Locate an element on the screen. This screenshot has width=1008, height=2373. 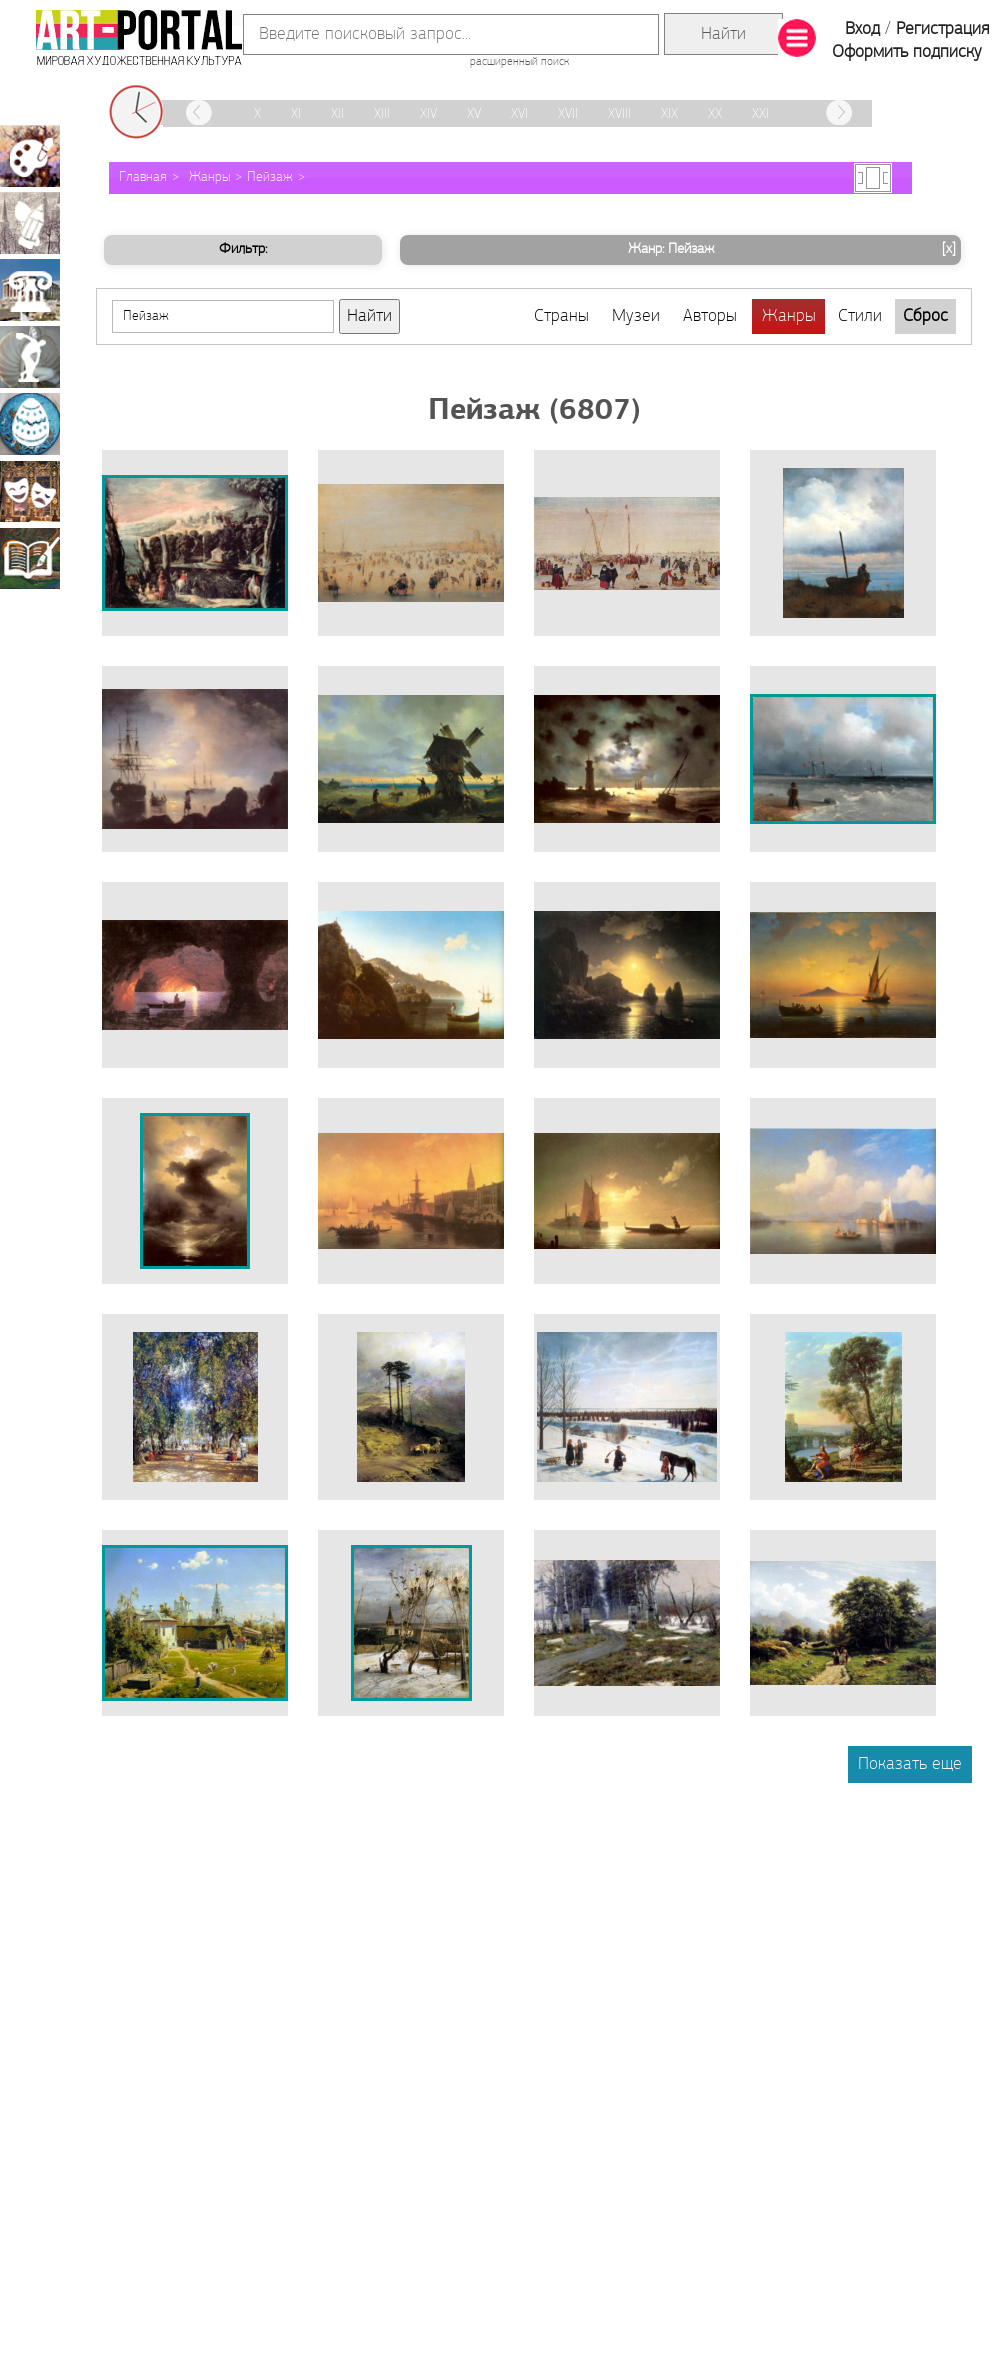
Регистрация is located at coordinates (942, 29).